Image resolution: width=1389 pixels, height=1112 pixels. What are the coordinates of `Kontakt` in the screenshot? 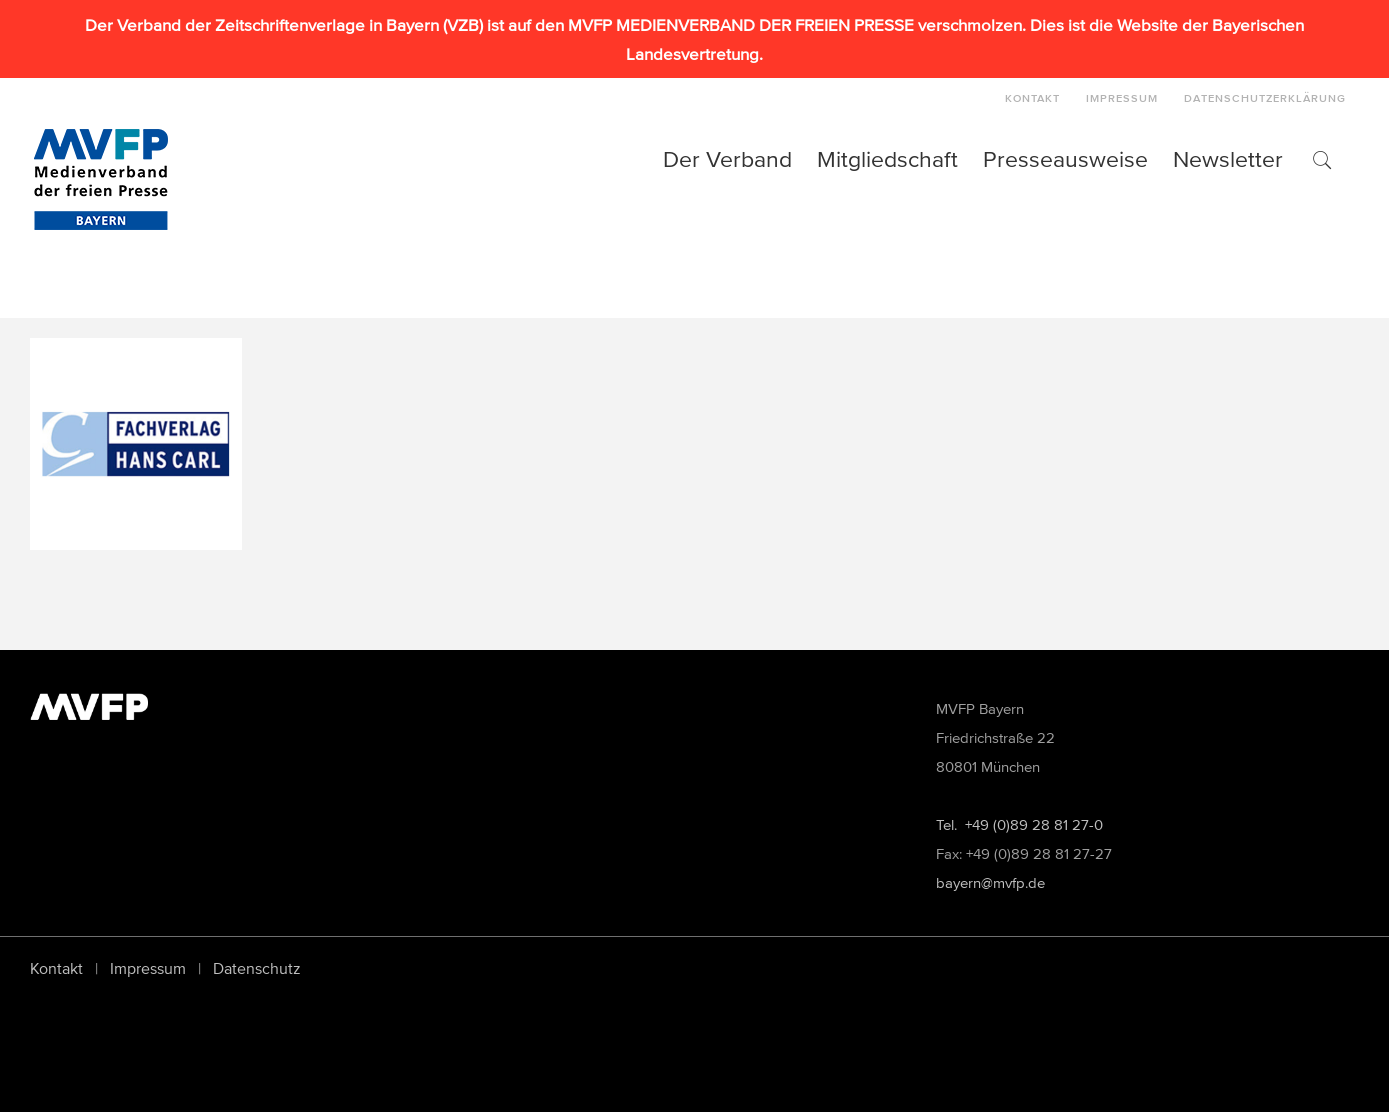 It's located at (56, 968).